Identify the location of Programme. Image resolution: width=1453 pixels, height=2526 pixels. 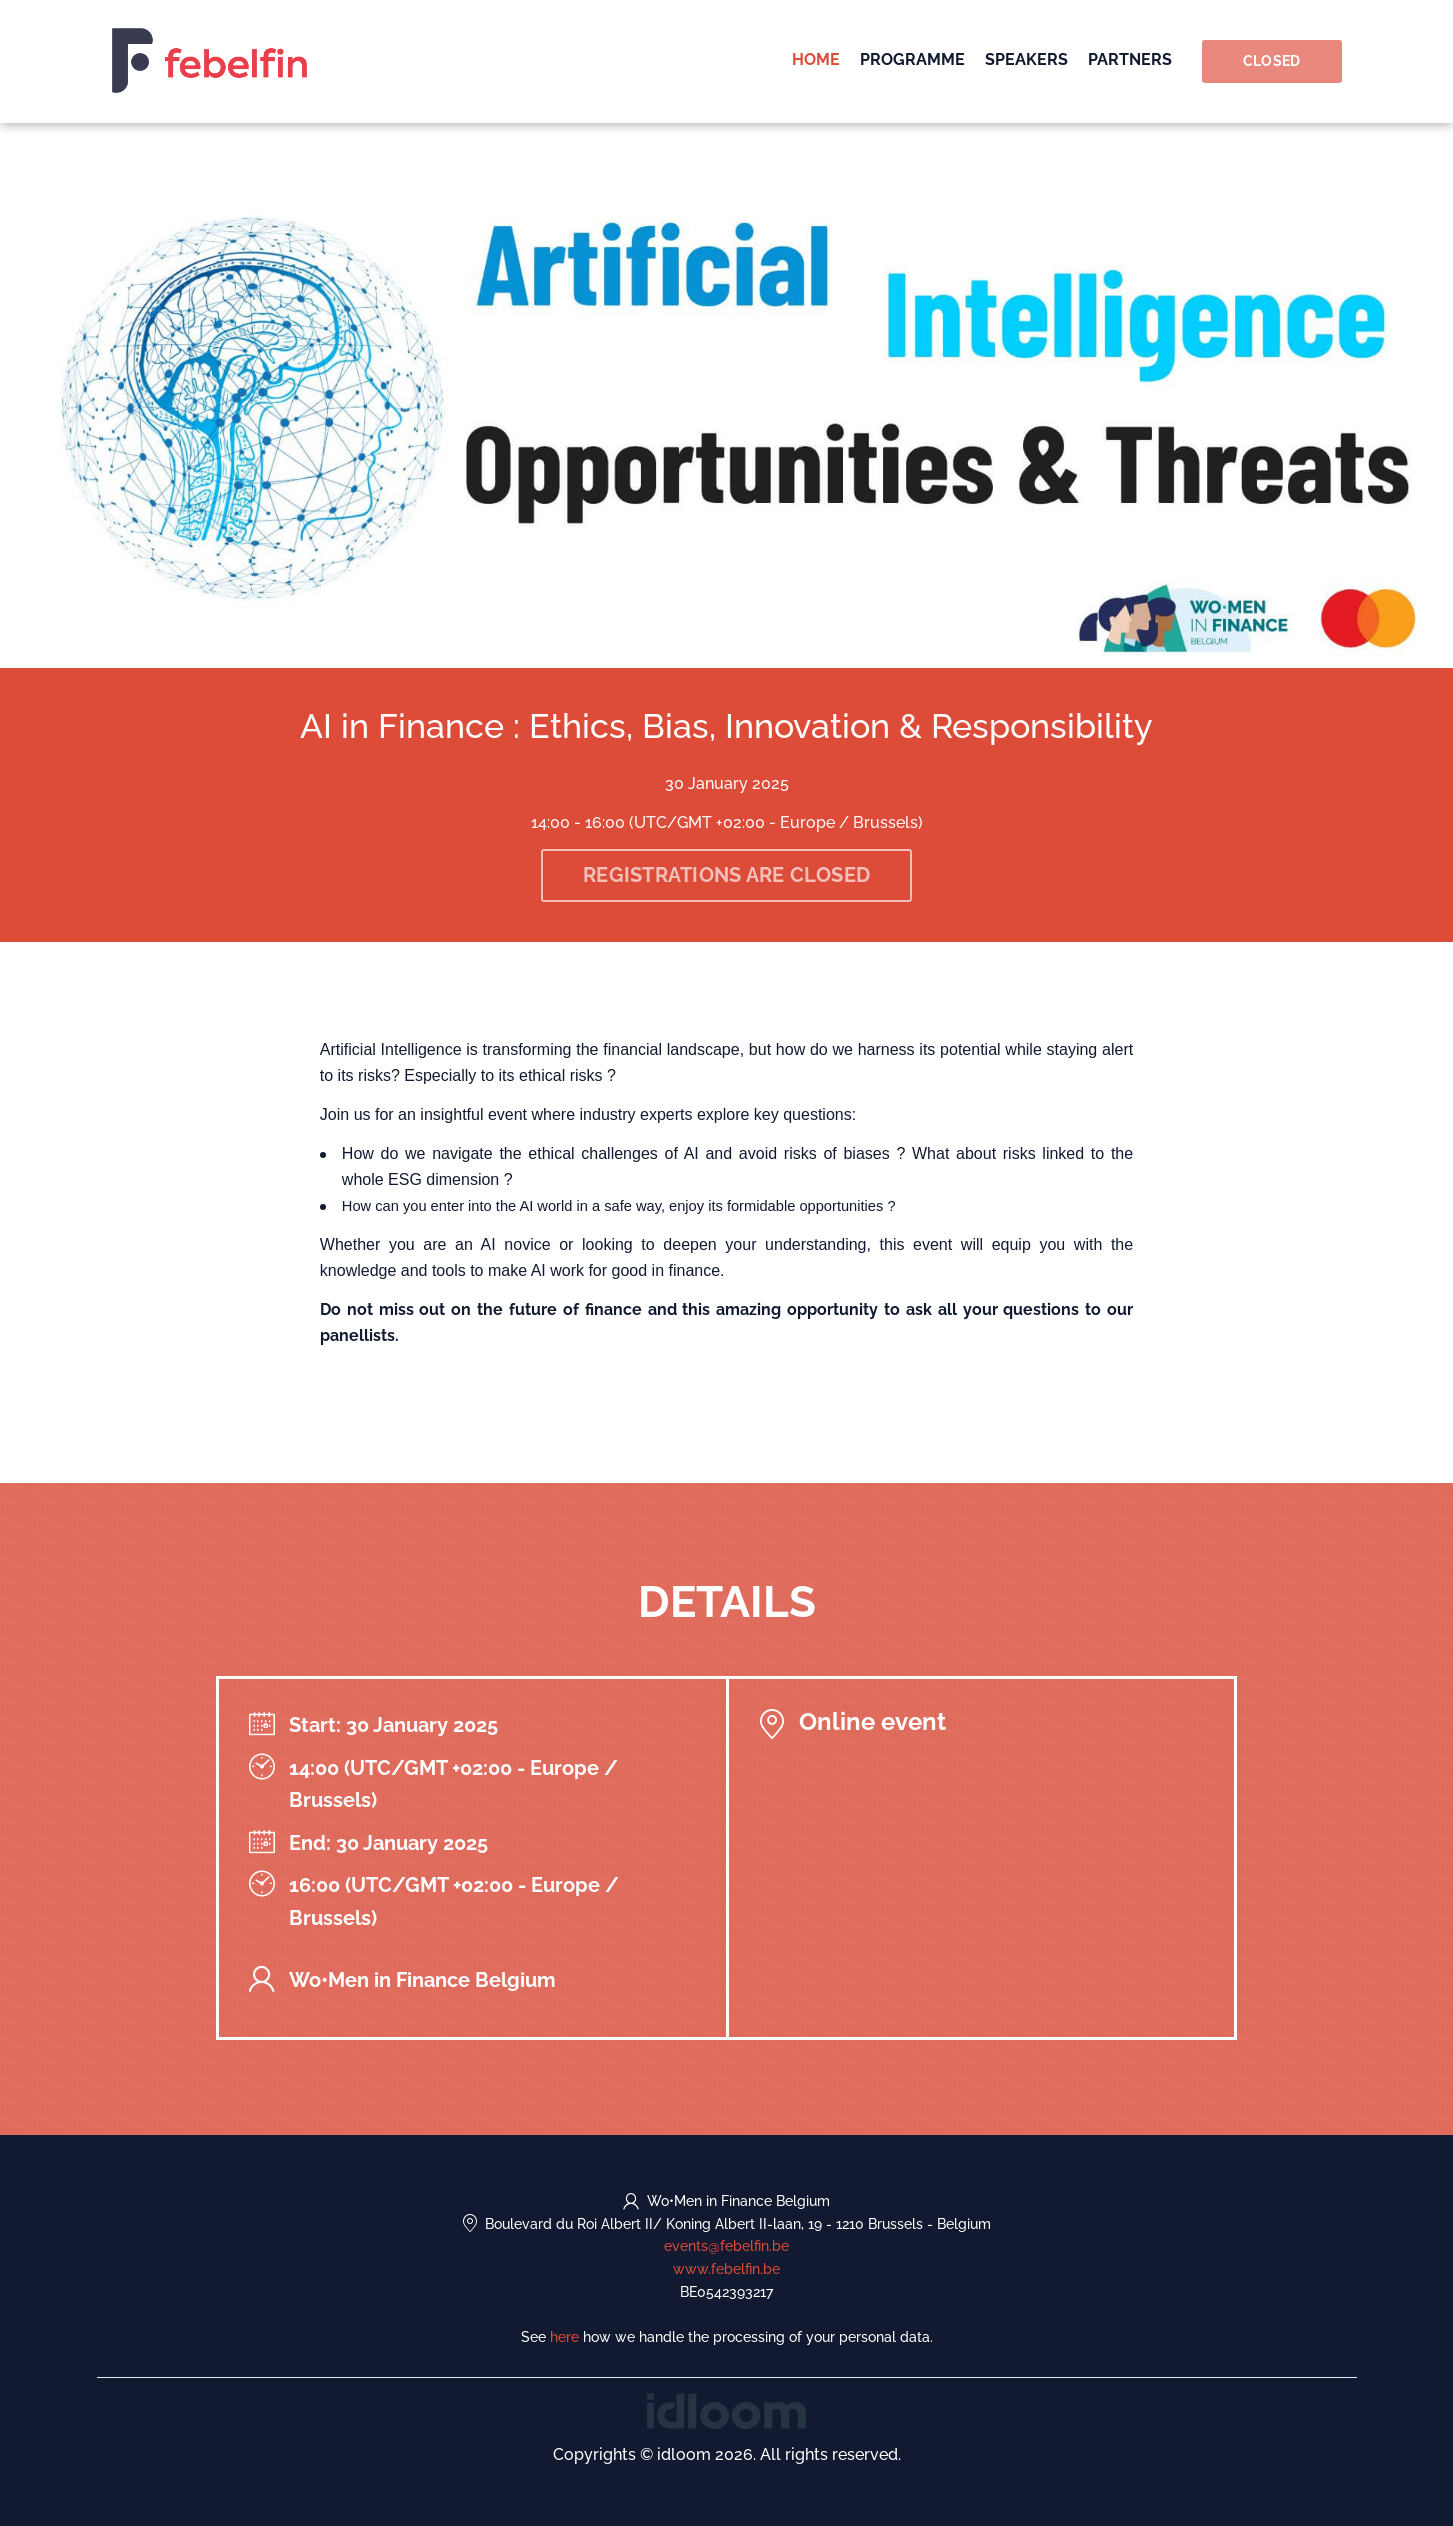
(912, 59).